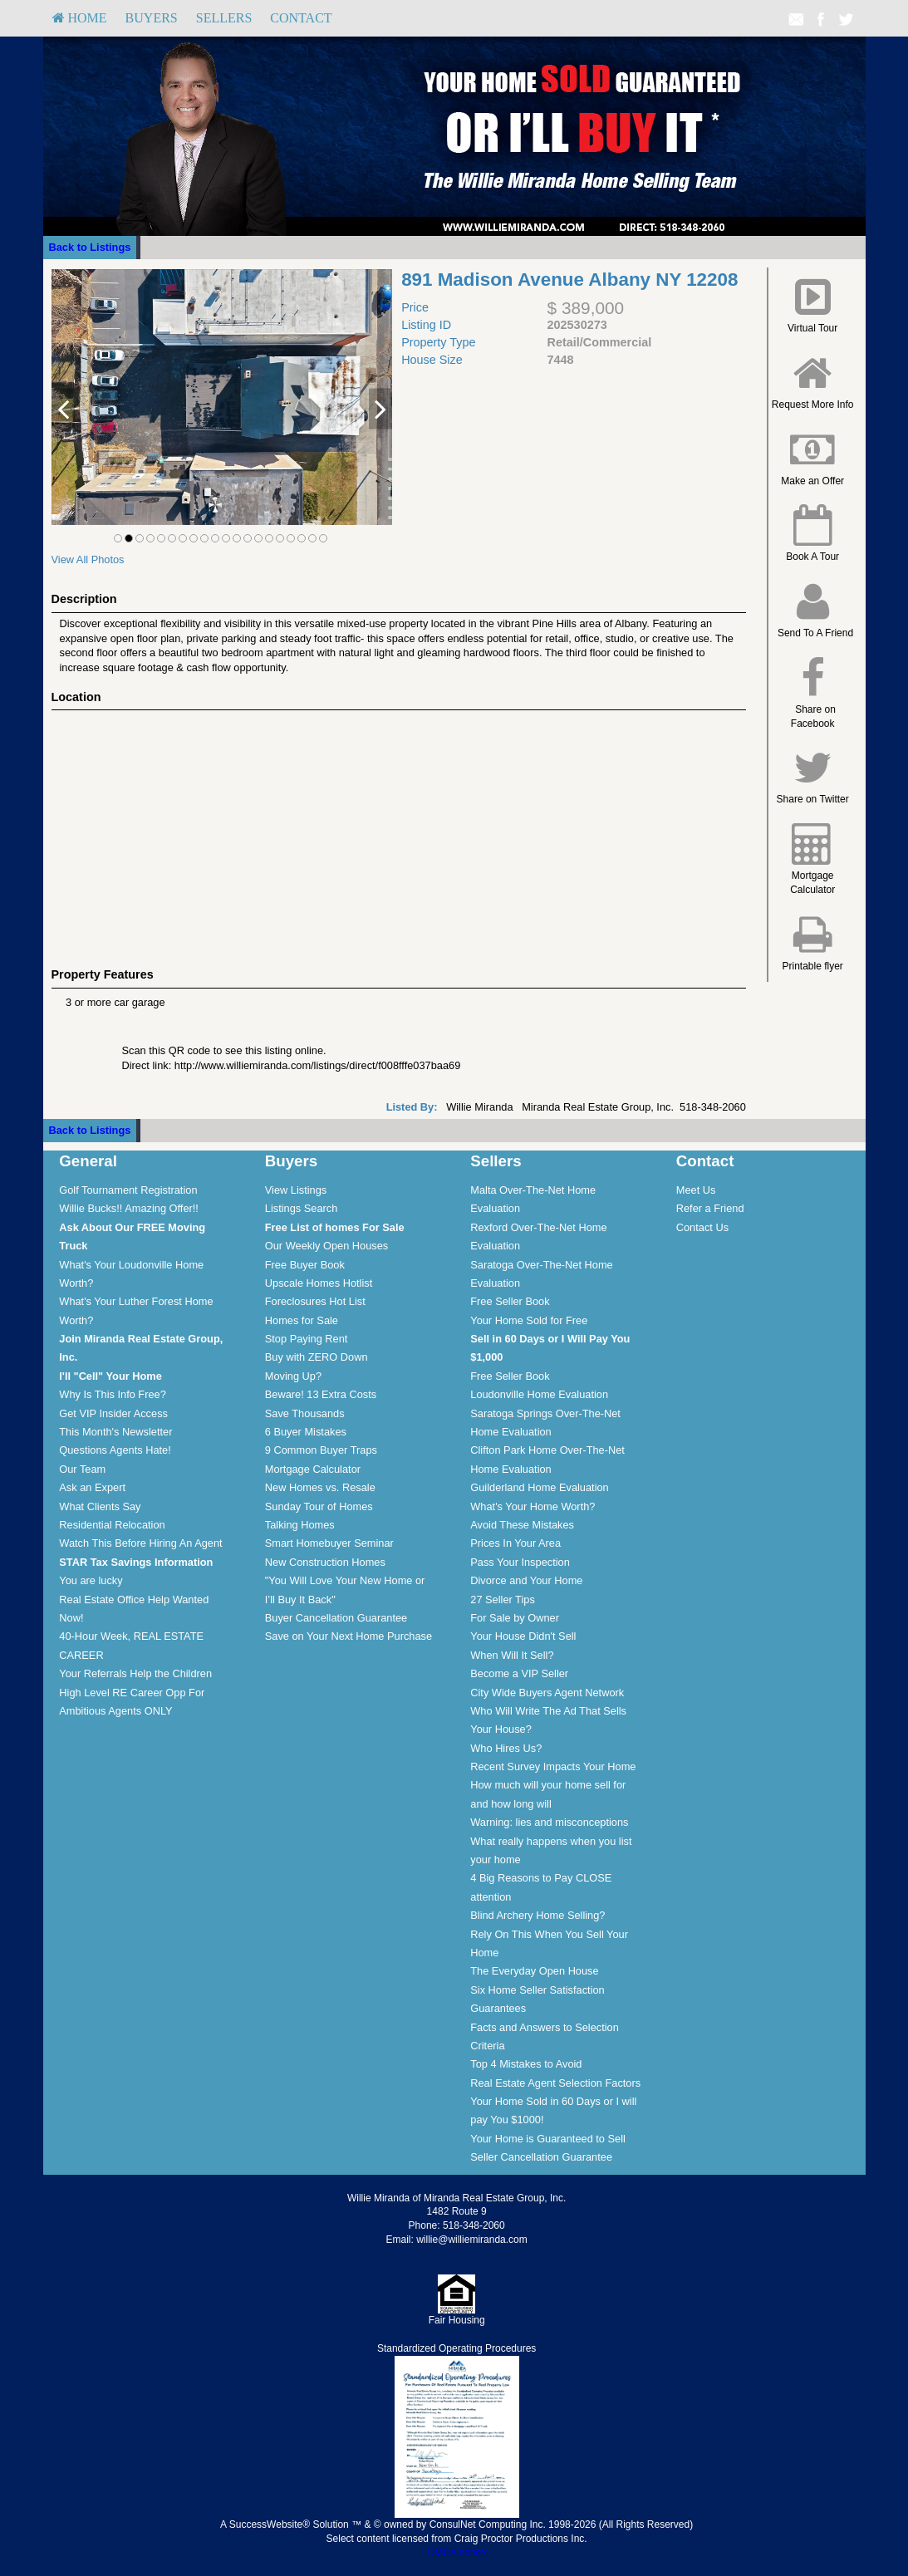 This screenshot has width=908, height=2576. I want to click on Who Hires Us?, so click(506, 1748).